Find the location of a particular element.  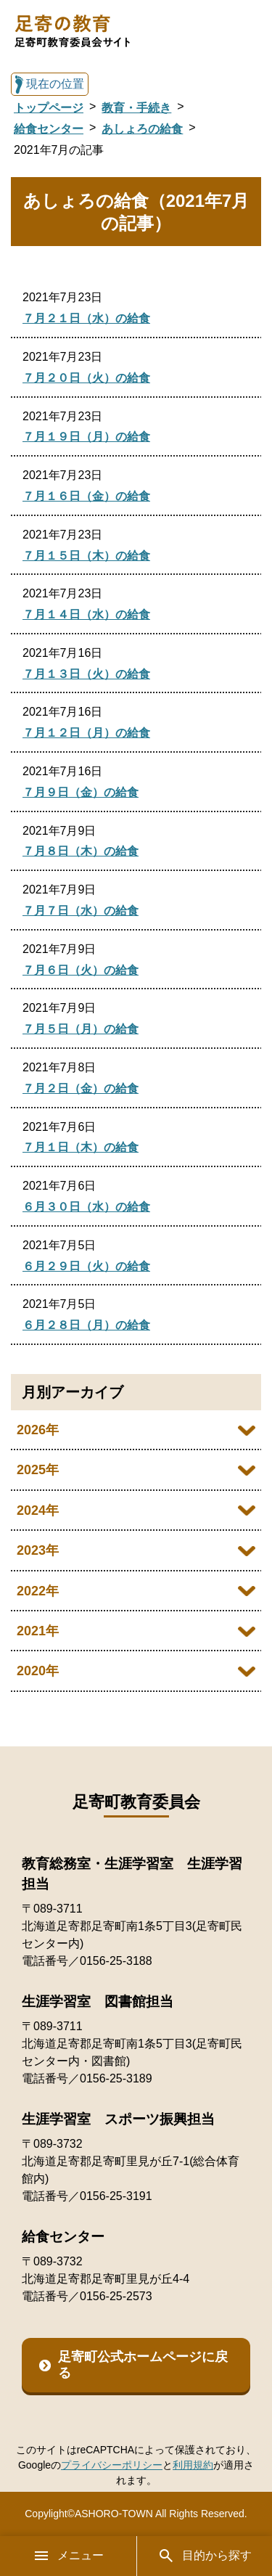

７月２０日（火）の給食 is located at coordinates (86, 378).